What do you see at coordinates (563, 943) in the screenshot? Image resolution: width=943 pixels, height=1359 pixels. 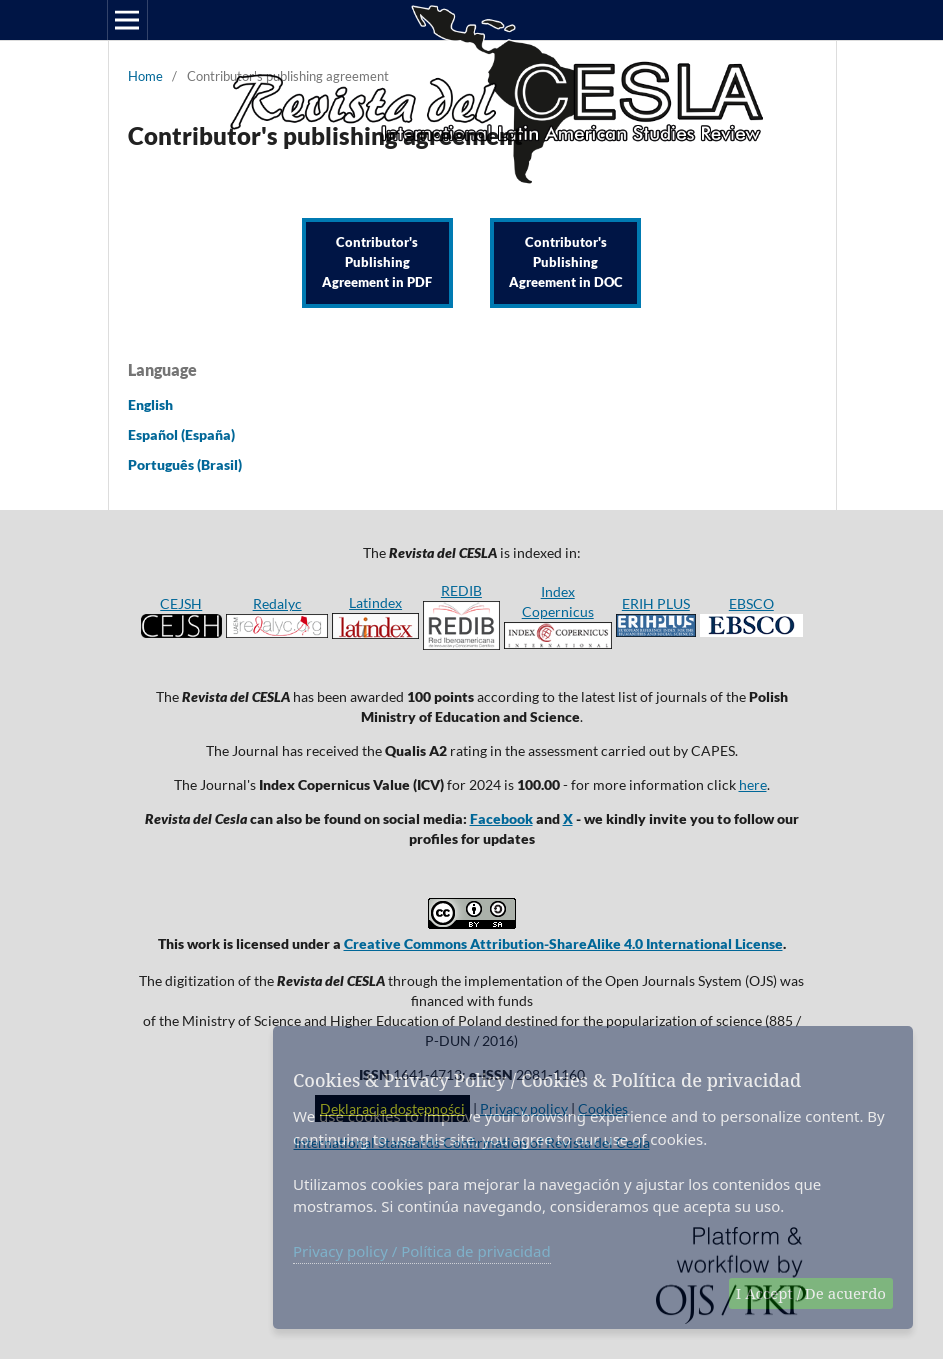 I see `Creative Commons Attribution-ShareAlike 4.0 International License` at bounding box center [563, 943].